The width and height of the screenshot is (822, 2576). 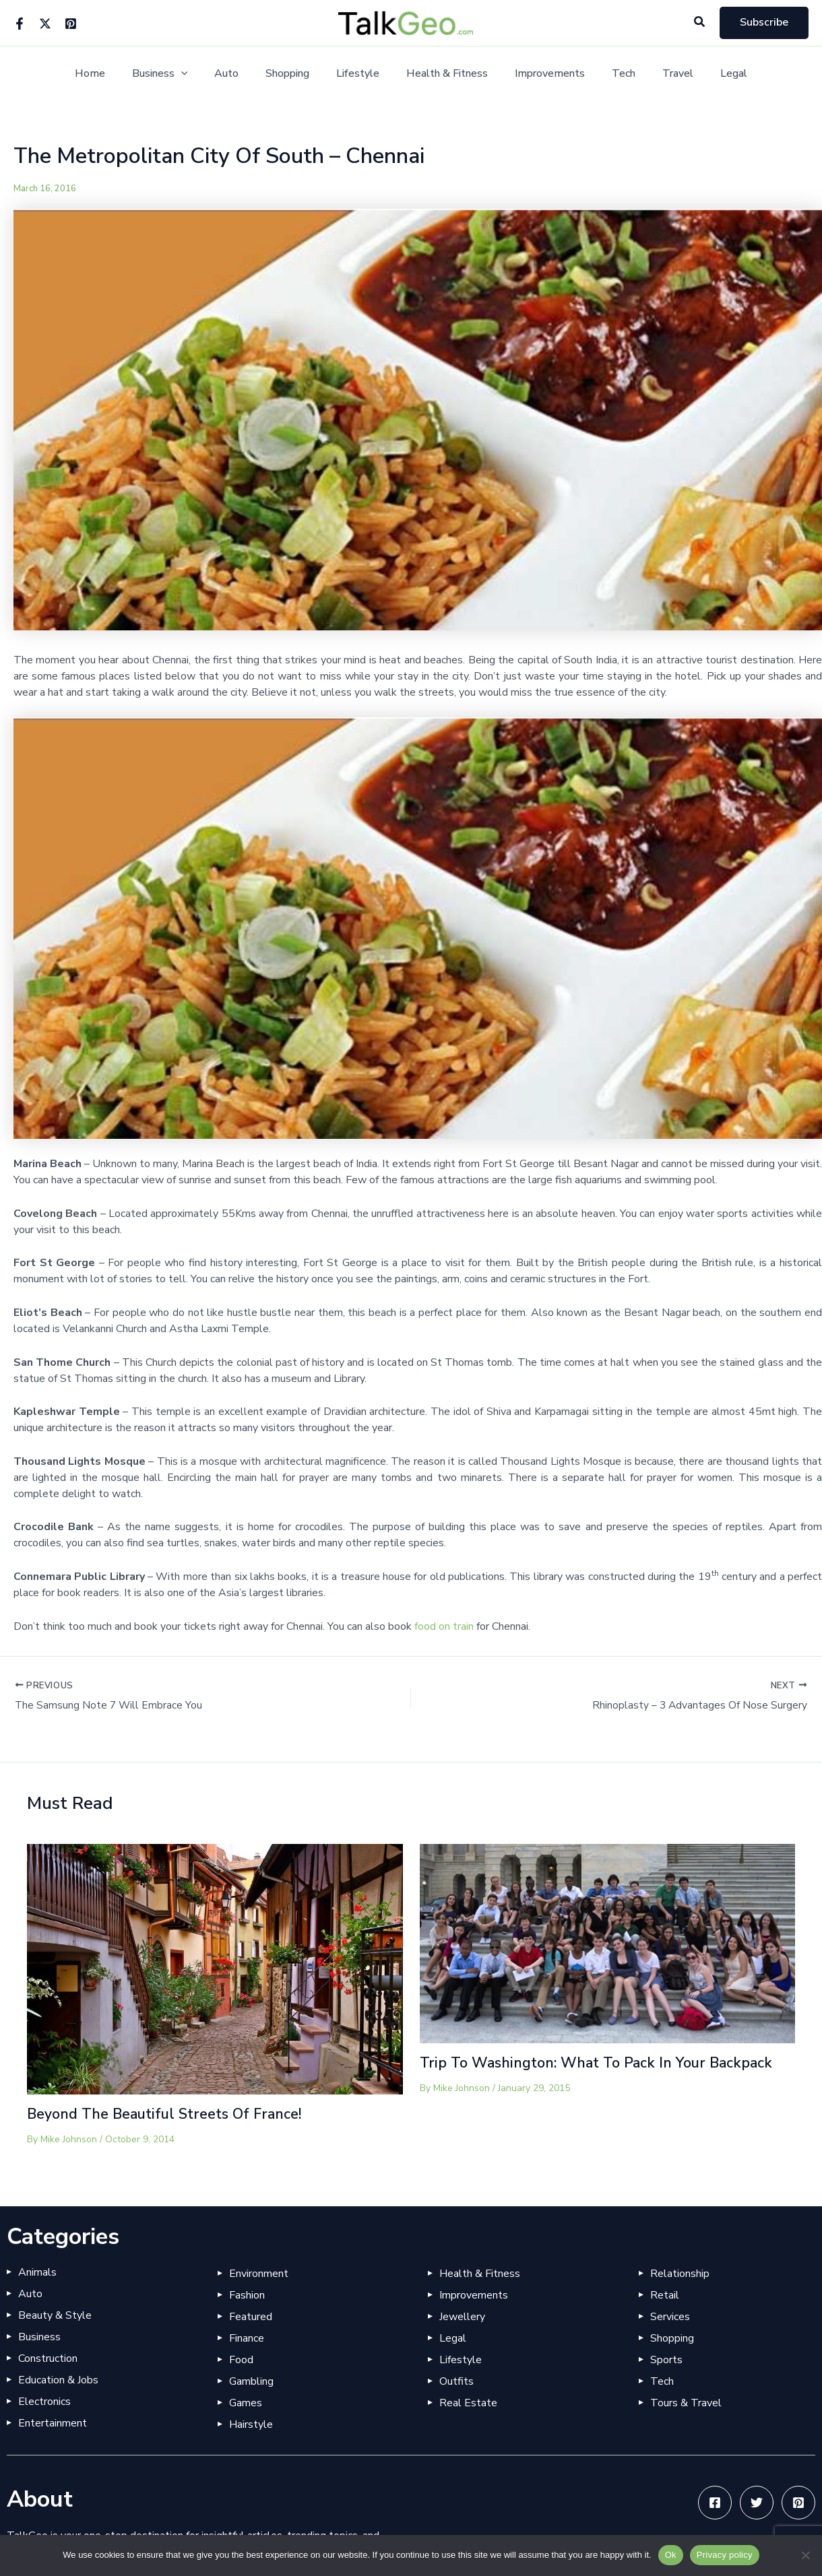 What do you see at coordinates (462, 2317) in the screenshot?
I see `Jewellery` at bounding box center [462, 2317].